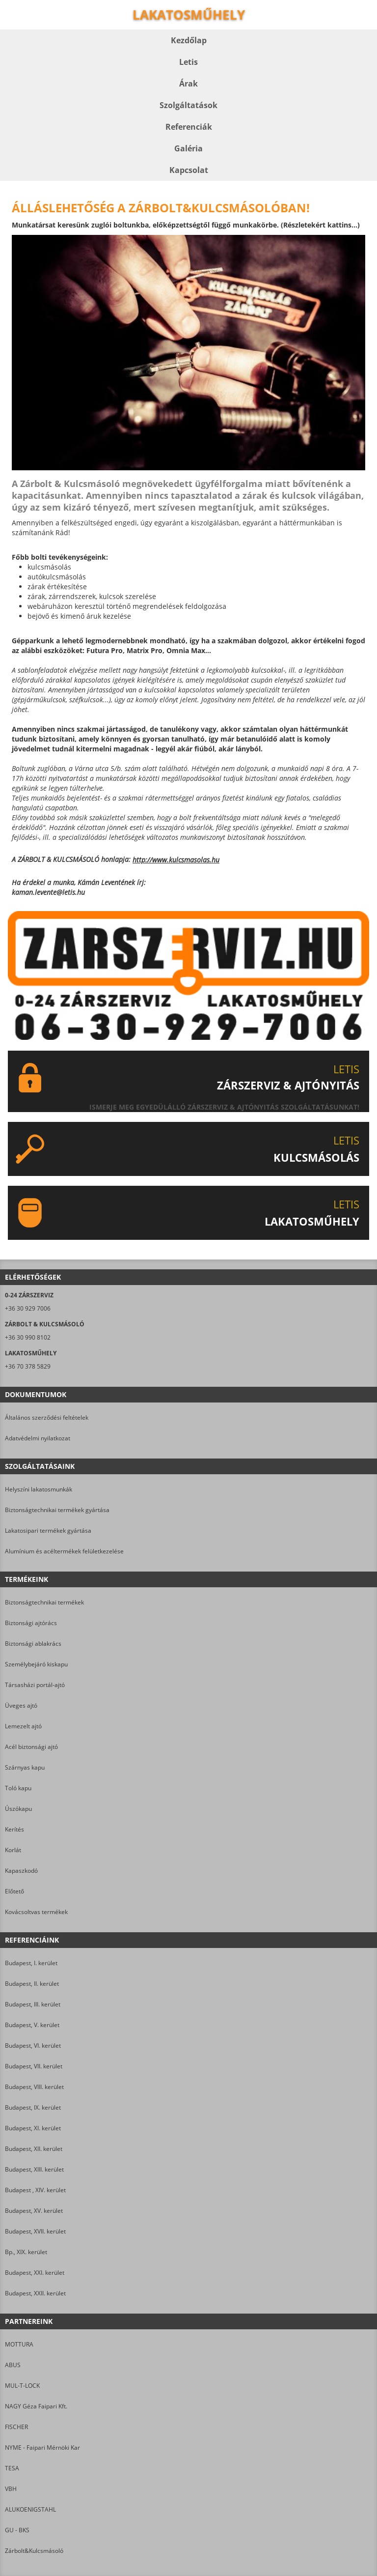 The height and width of the screenshot is (2576, 377). Describe the element at coordinates (11, 2489) in the screenshot. I see `VBH` at that location.